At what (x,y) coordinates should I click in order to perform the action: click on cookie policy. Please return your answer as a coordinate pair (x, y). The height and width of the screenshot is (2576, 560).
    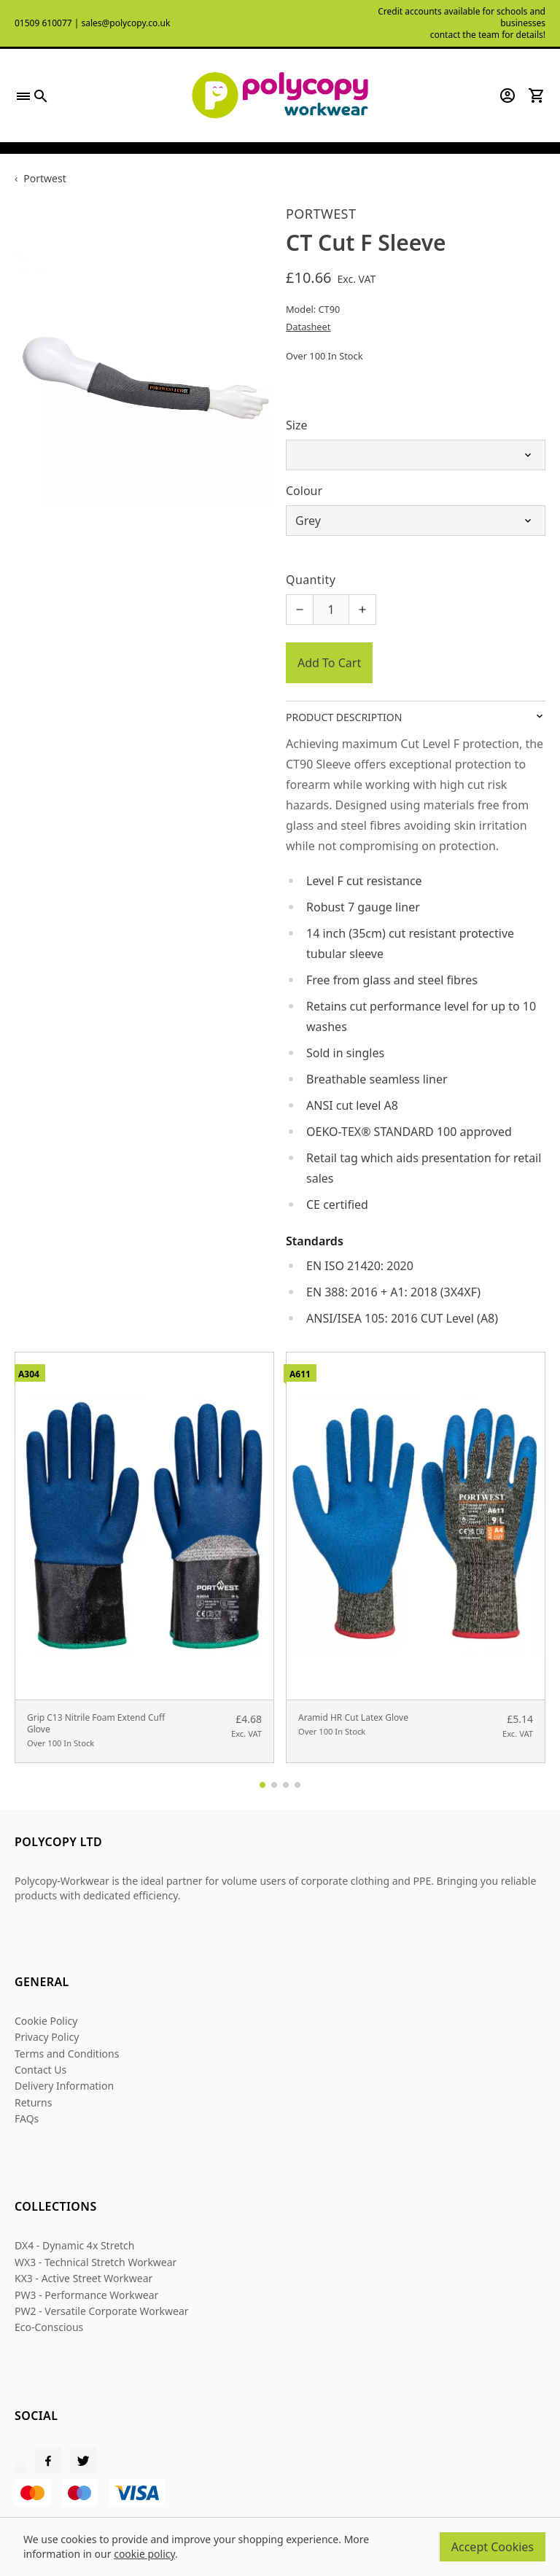
    Looking at the image, I should click on (144, 2554).